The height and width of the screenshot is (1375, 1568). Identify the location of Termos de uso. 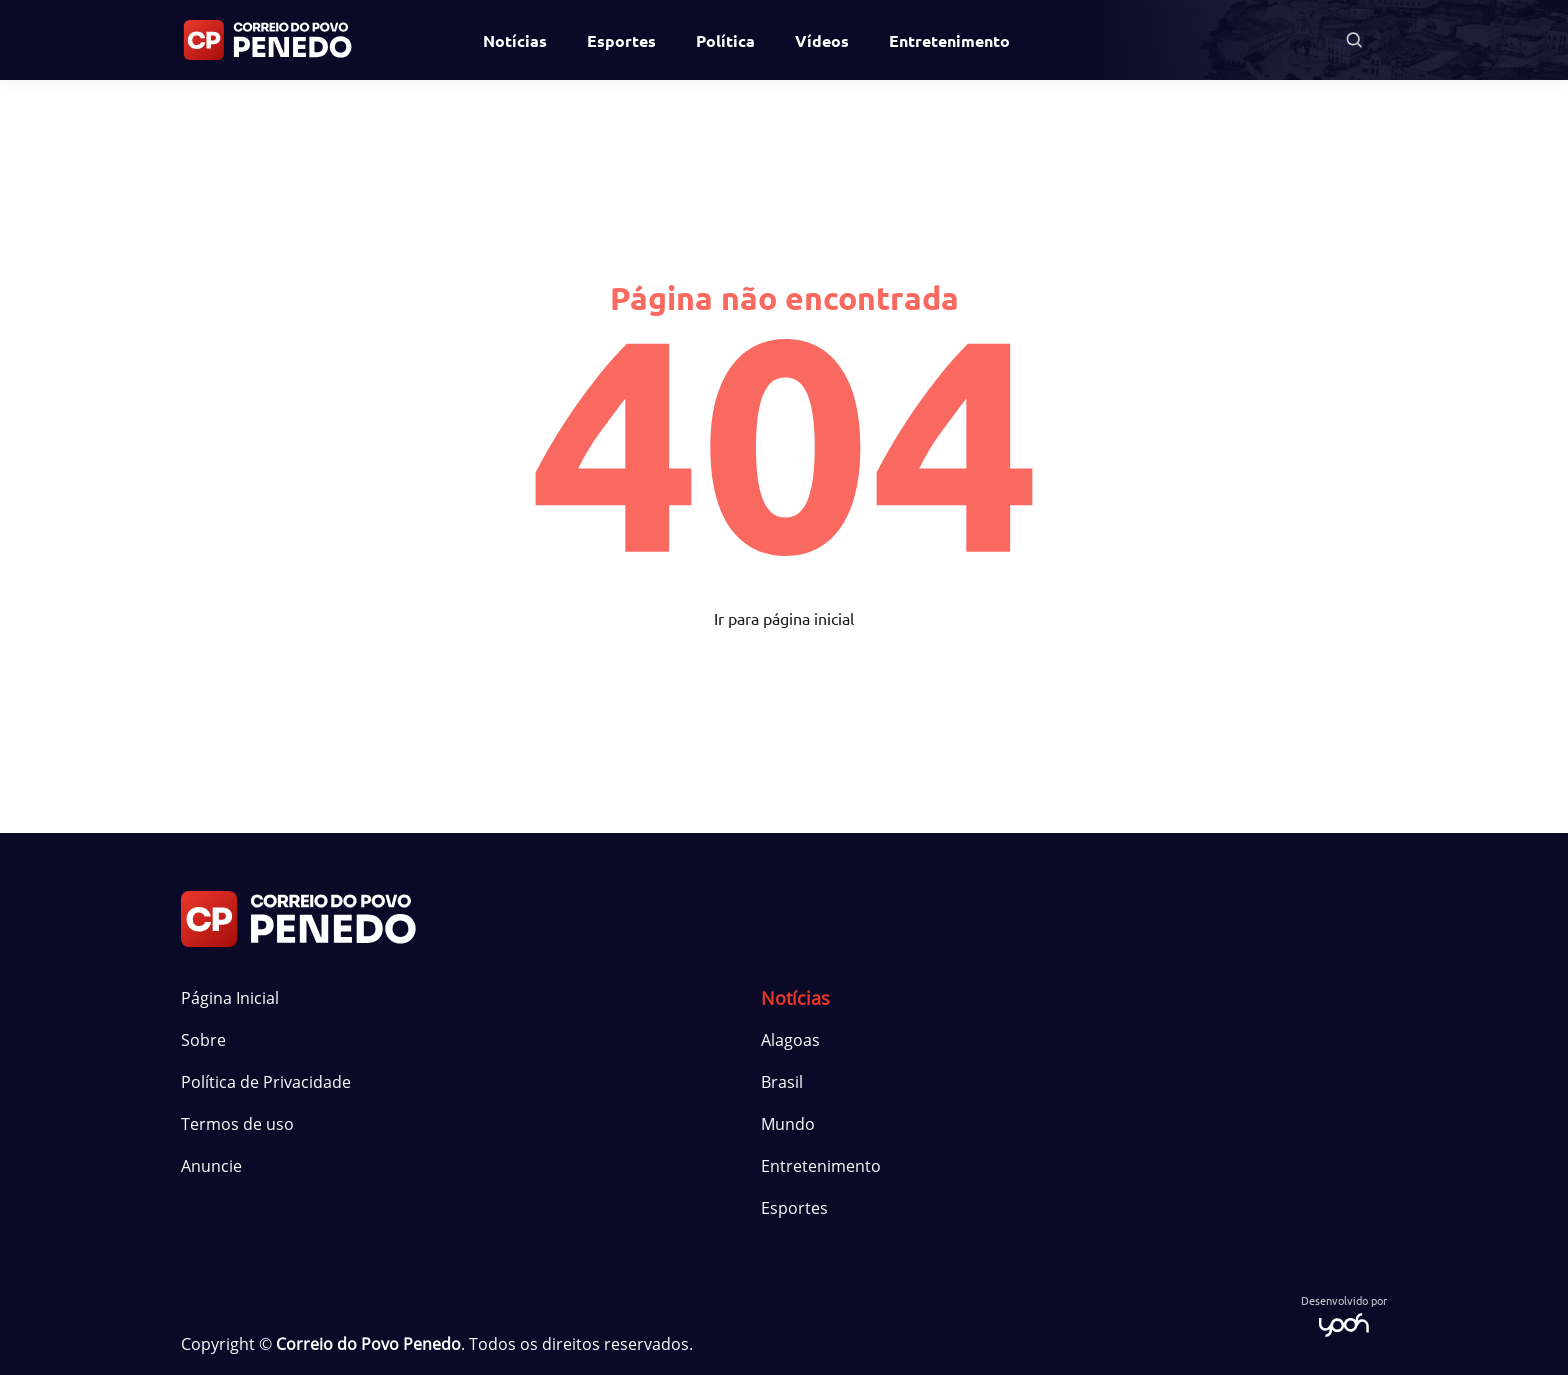
(237, 1124).